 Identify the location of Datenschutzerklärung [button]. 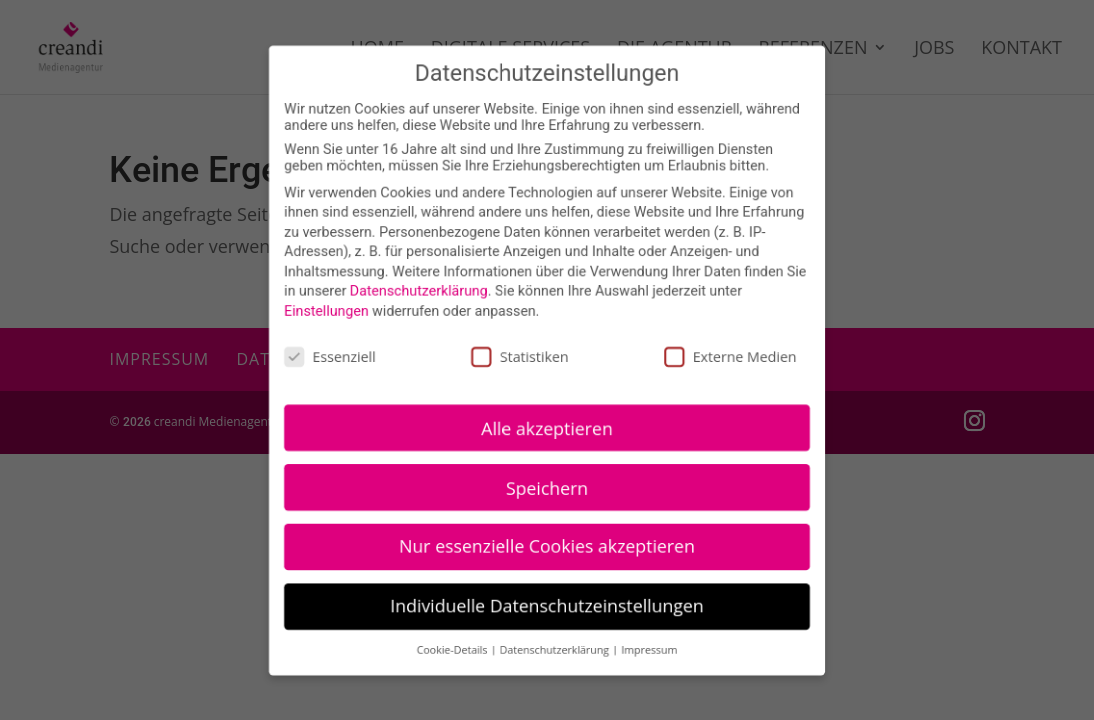
(555, 647).